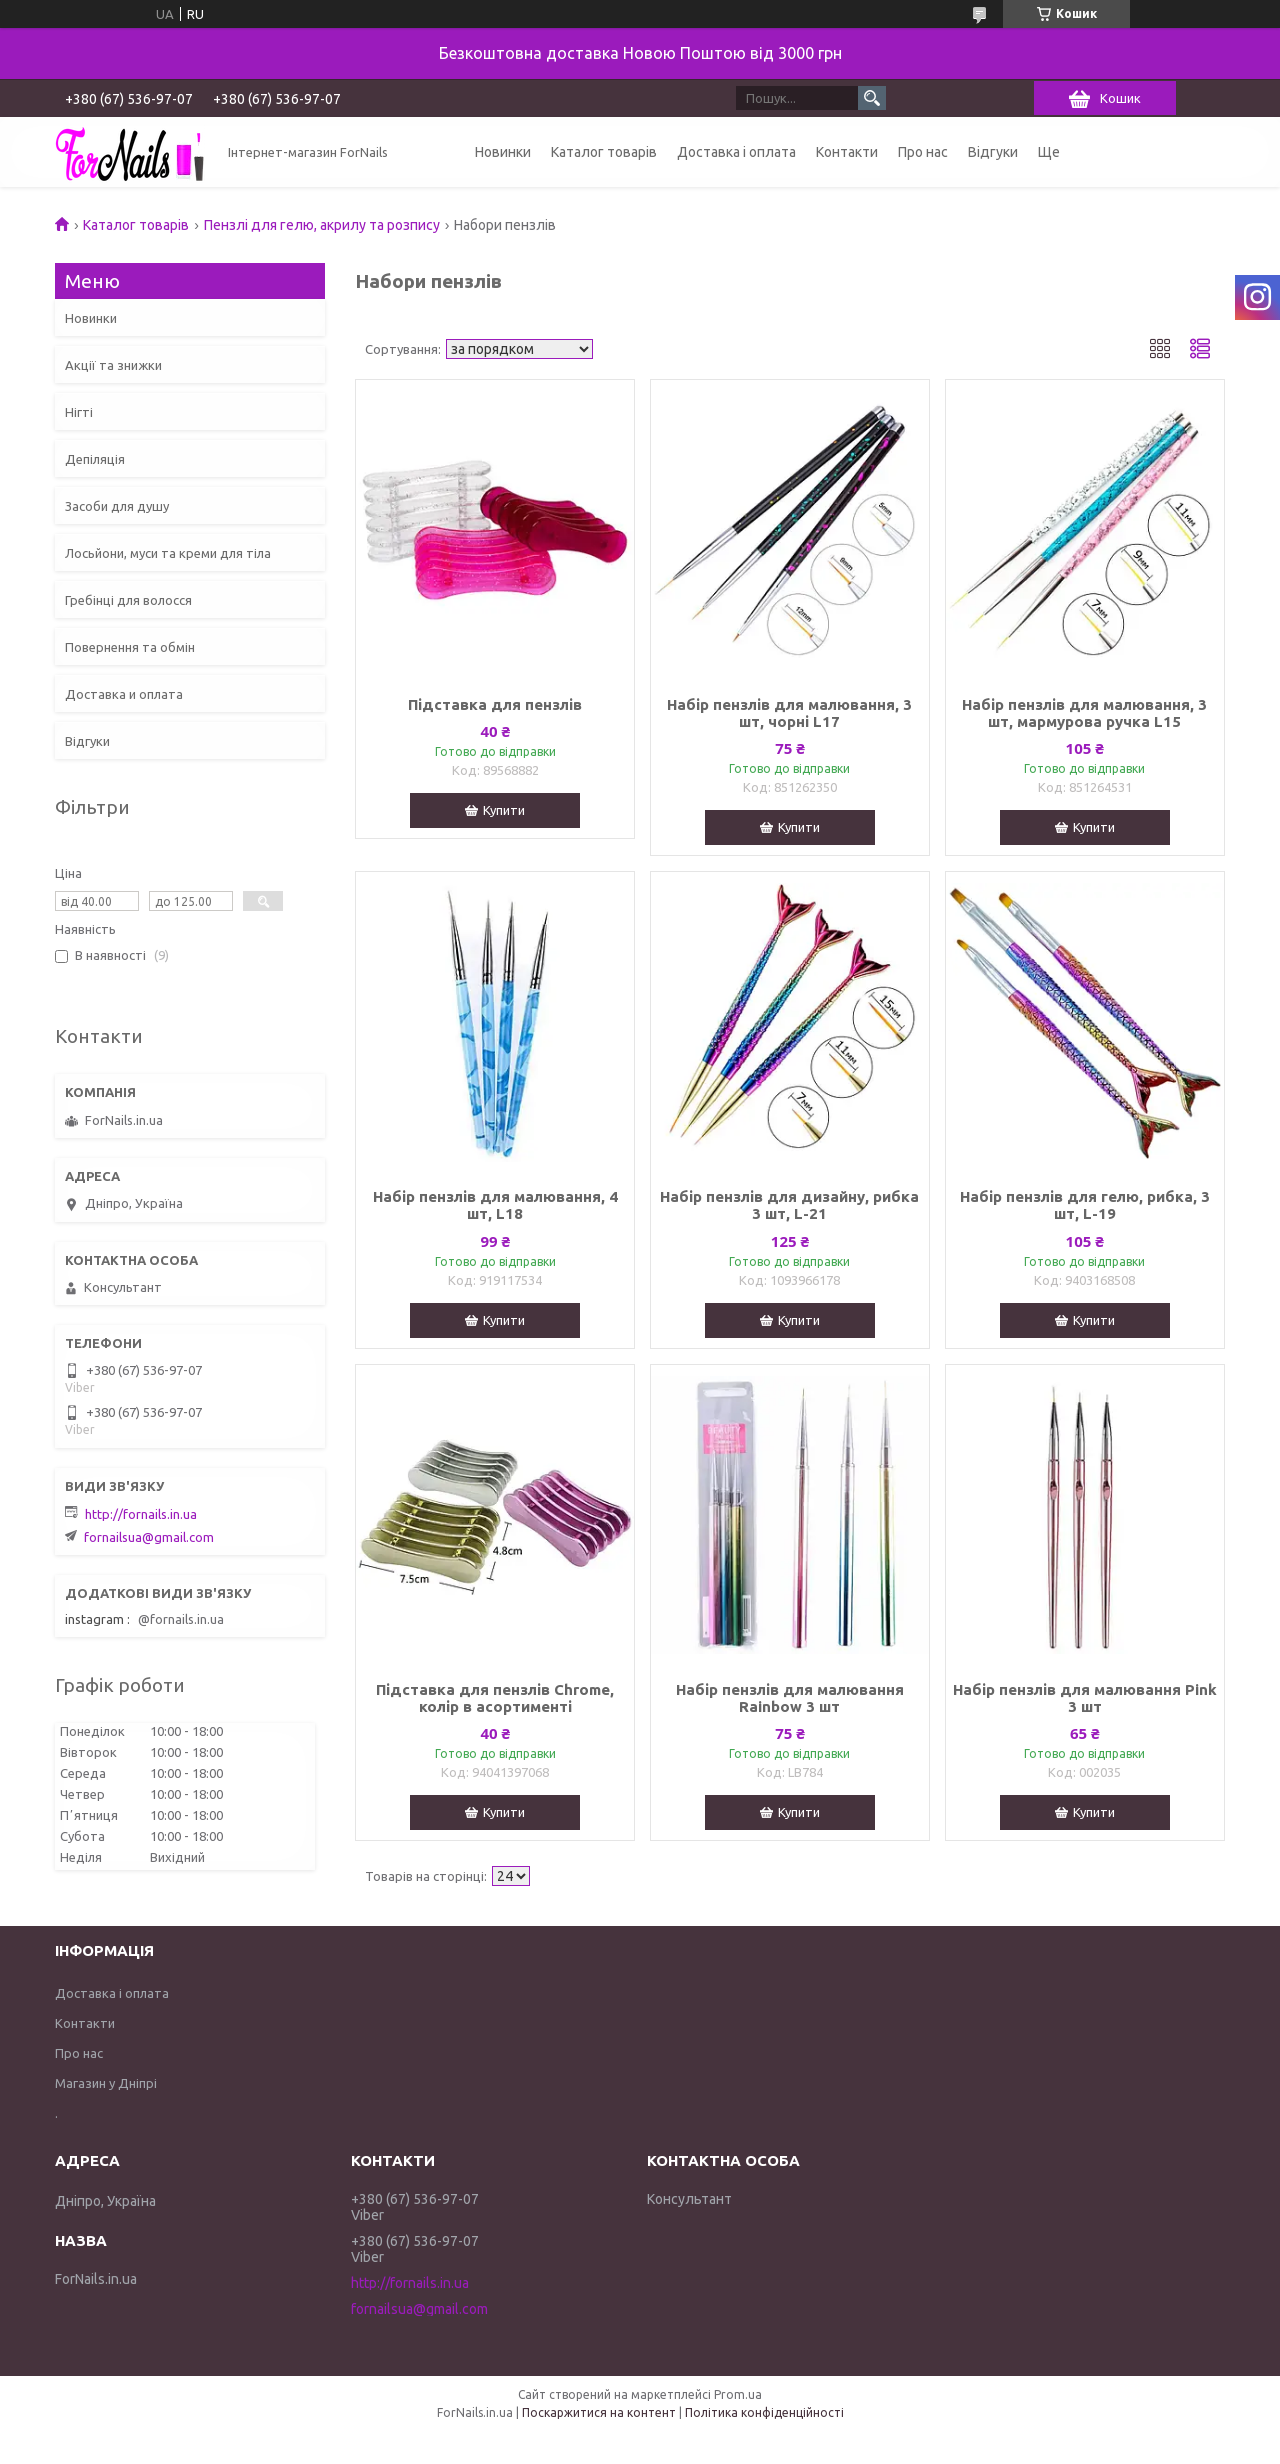 The height and width of the screenshot is (2464, 1280). Describe the element at coordinates (130, 647) in the screenshot. I see `Повернення та обмін` at that location.